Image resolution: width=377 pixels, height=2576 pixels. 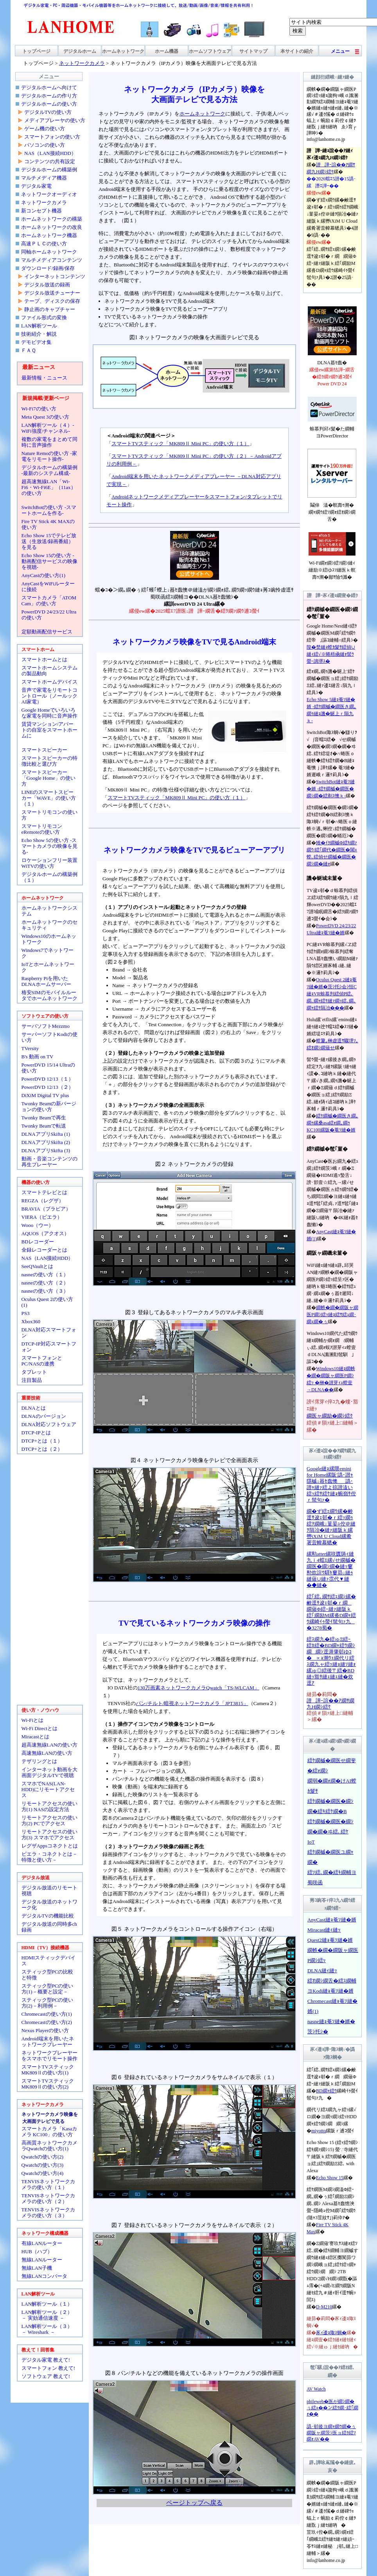 I want to click on サイトマップ, so click(x=253, y=51).